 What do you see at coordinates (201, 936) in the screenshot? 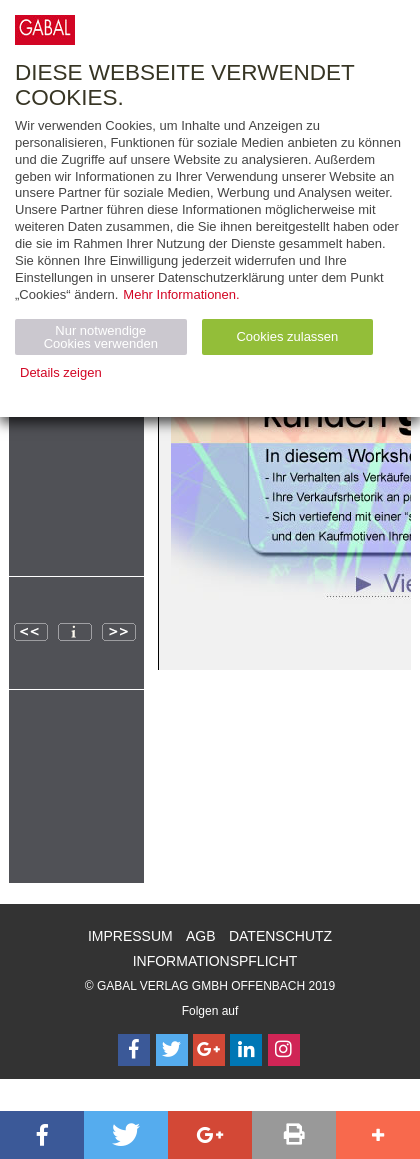
I see `AGB` at bounding box center [201, 936].